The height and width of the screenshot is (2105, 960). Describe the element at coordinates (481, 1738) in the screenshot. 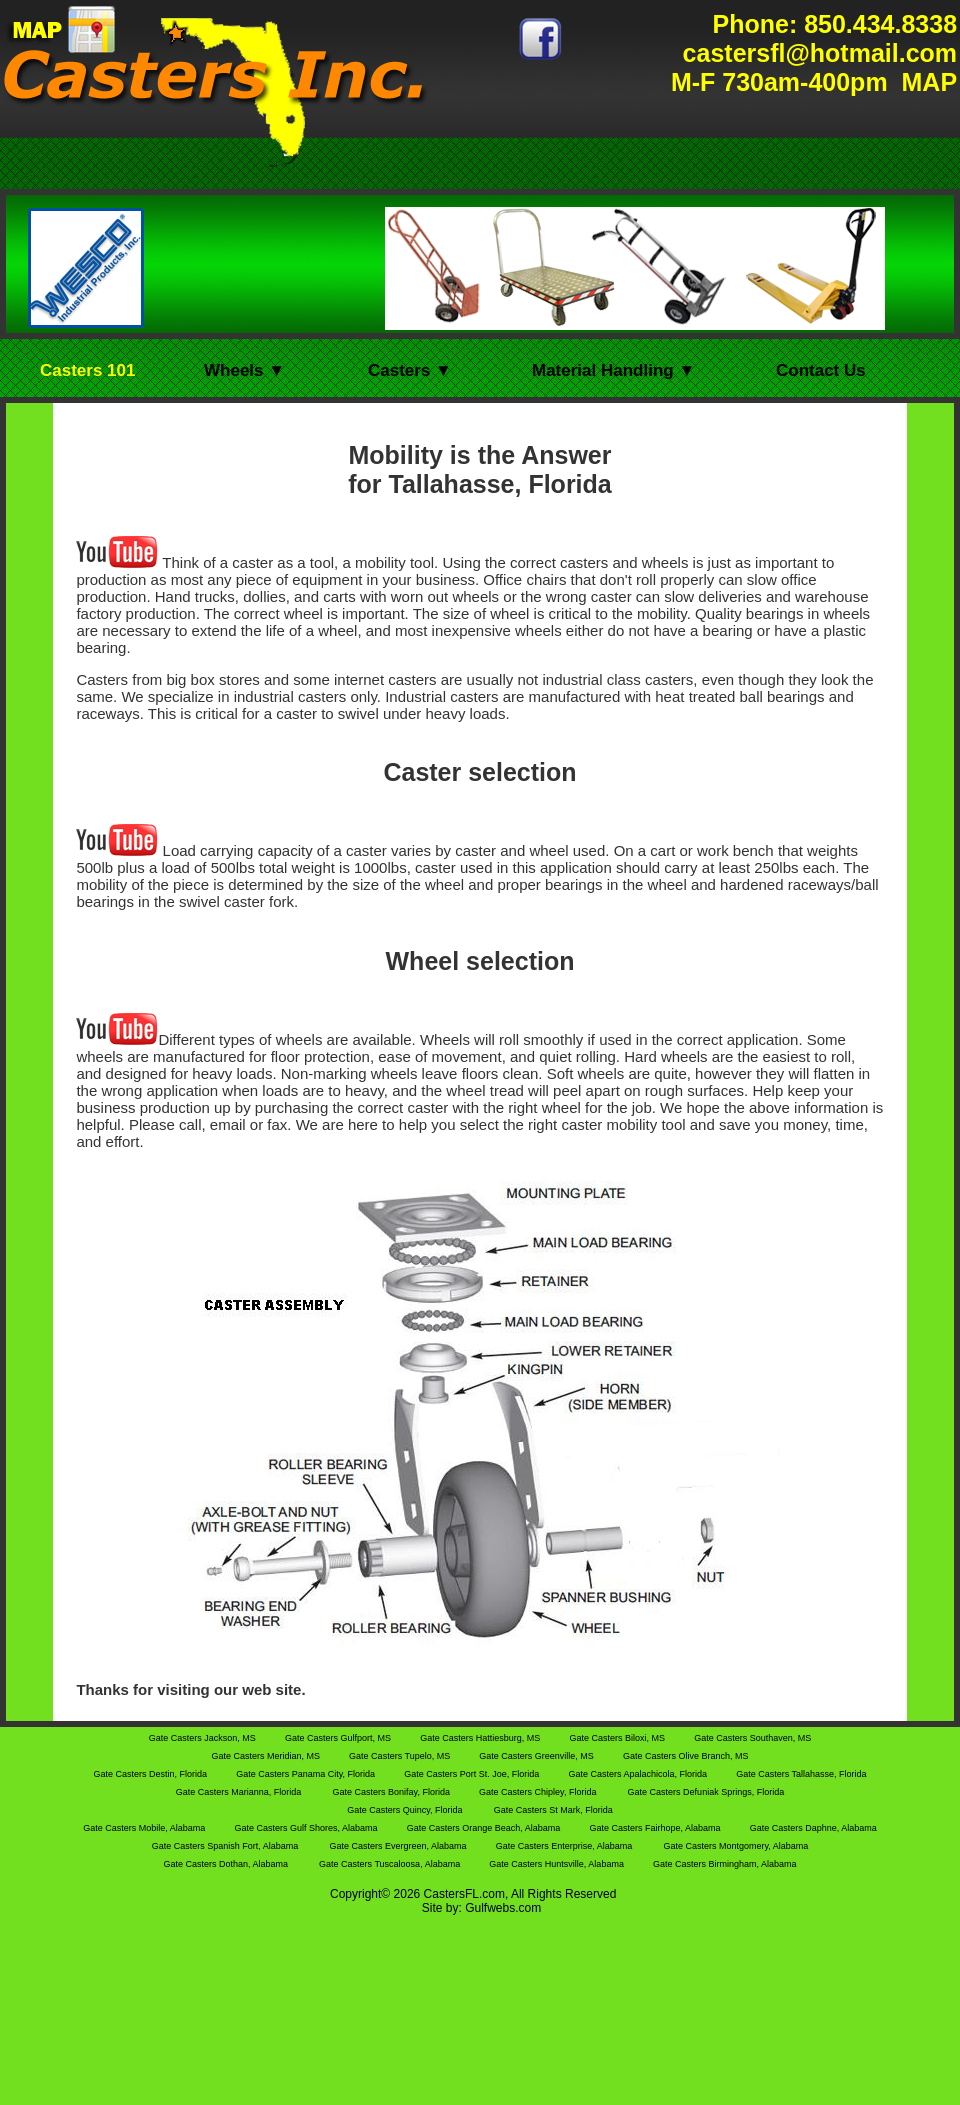

I see `Gate Casters Hattiesburg, MS` at that location.